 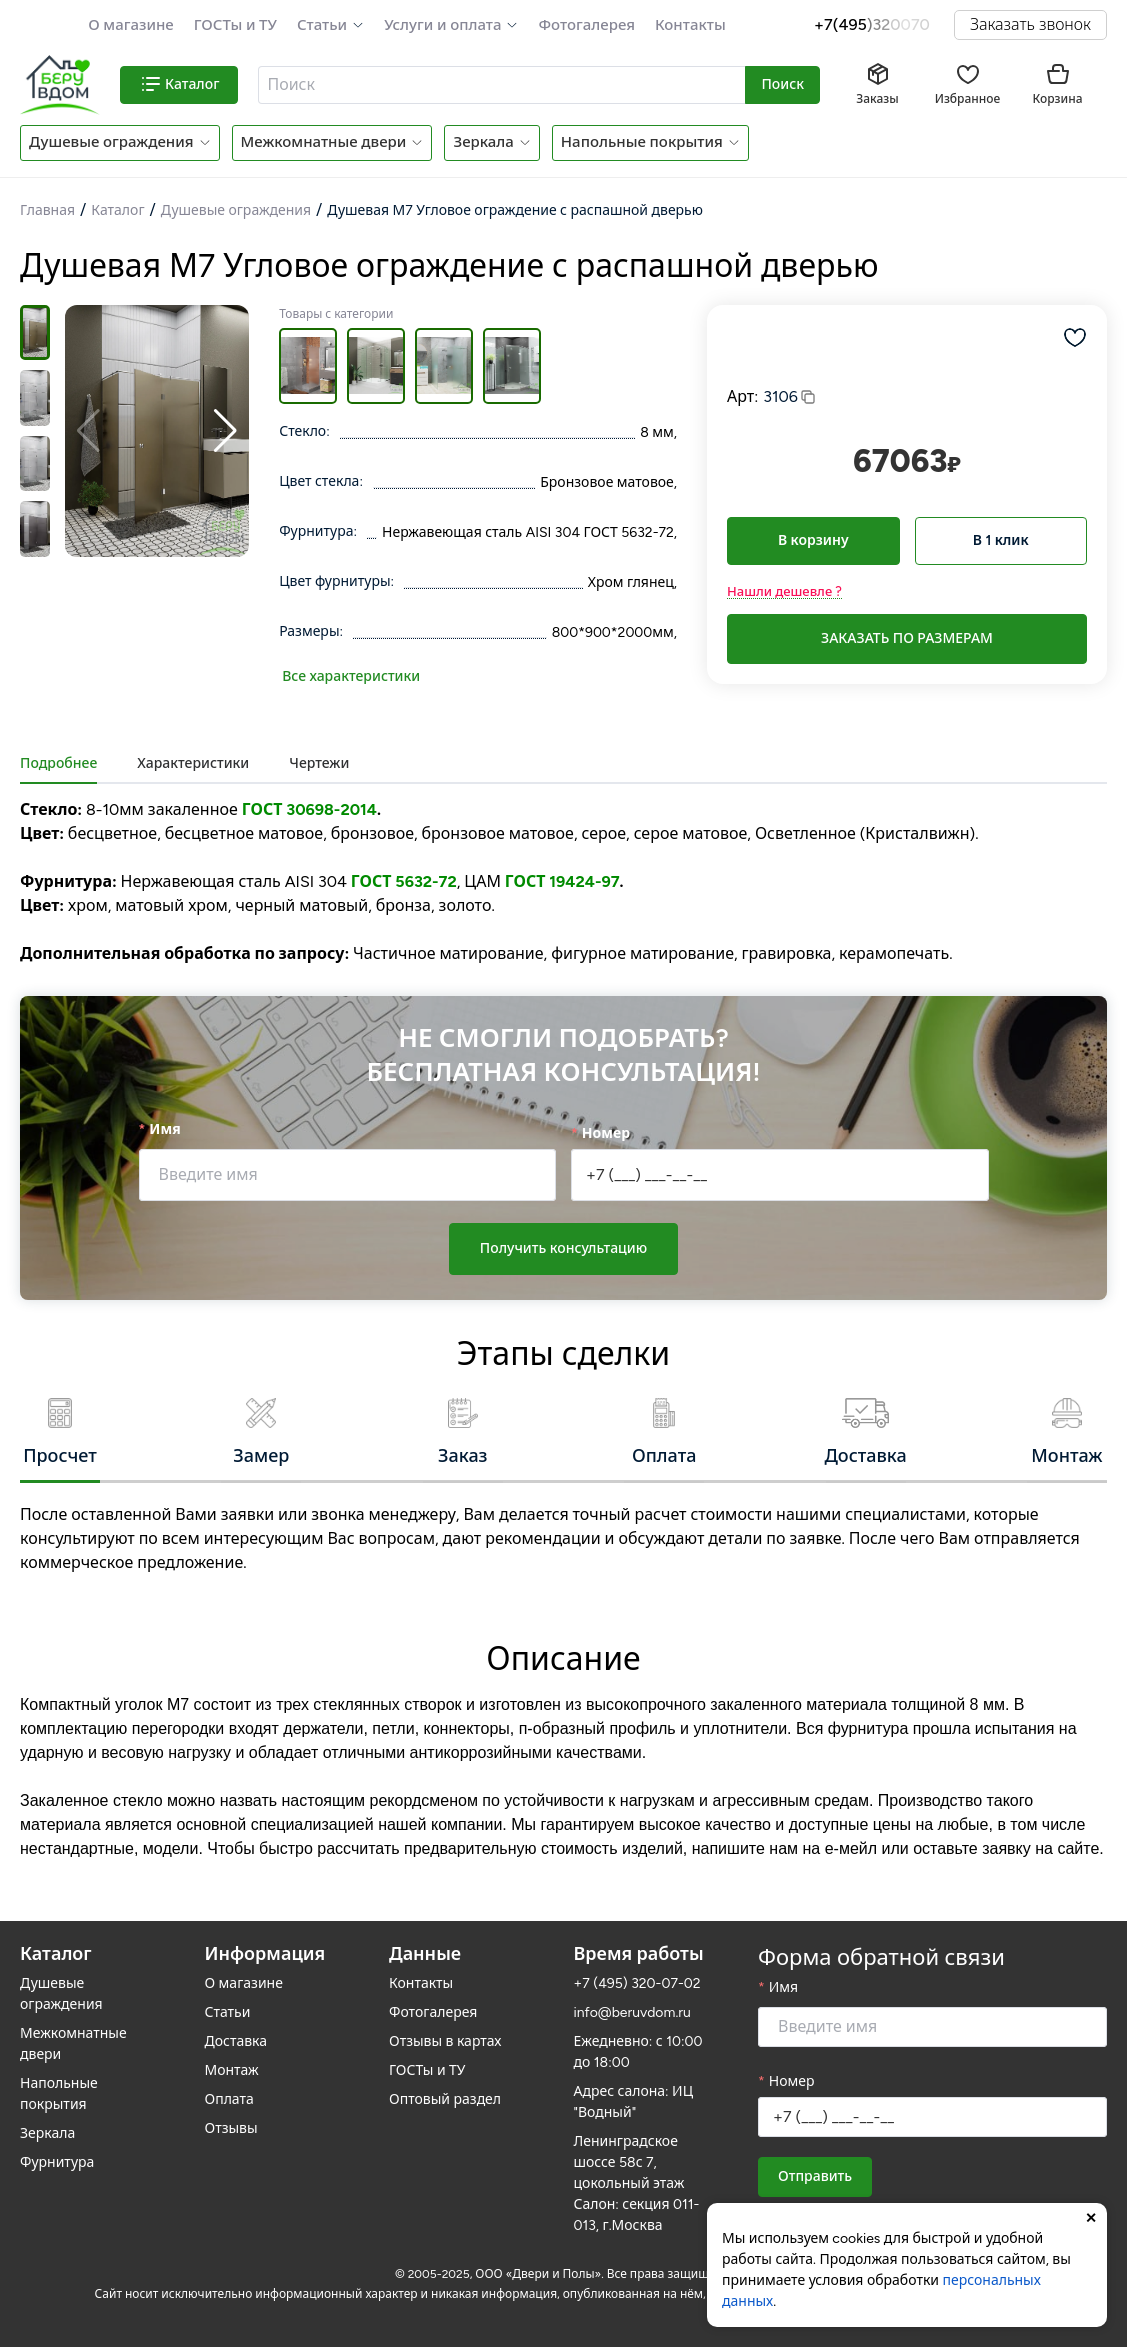 What do you see at coordinates (229, 2099) in the screenshot?
I see `Оплата` at bounding box center [229, 2099].